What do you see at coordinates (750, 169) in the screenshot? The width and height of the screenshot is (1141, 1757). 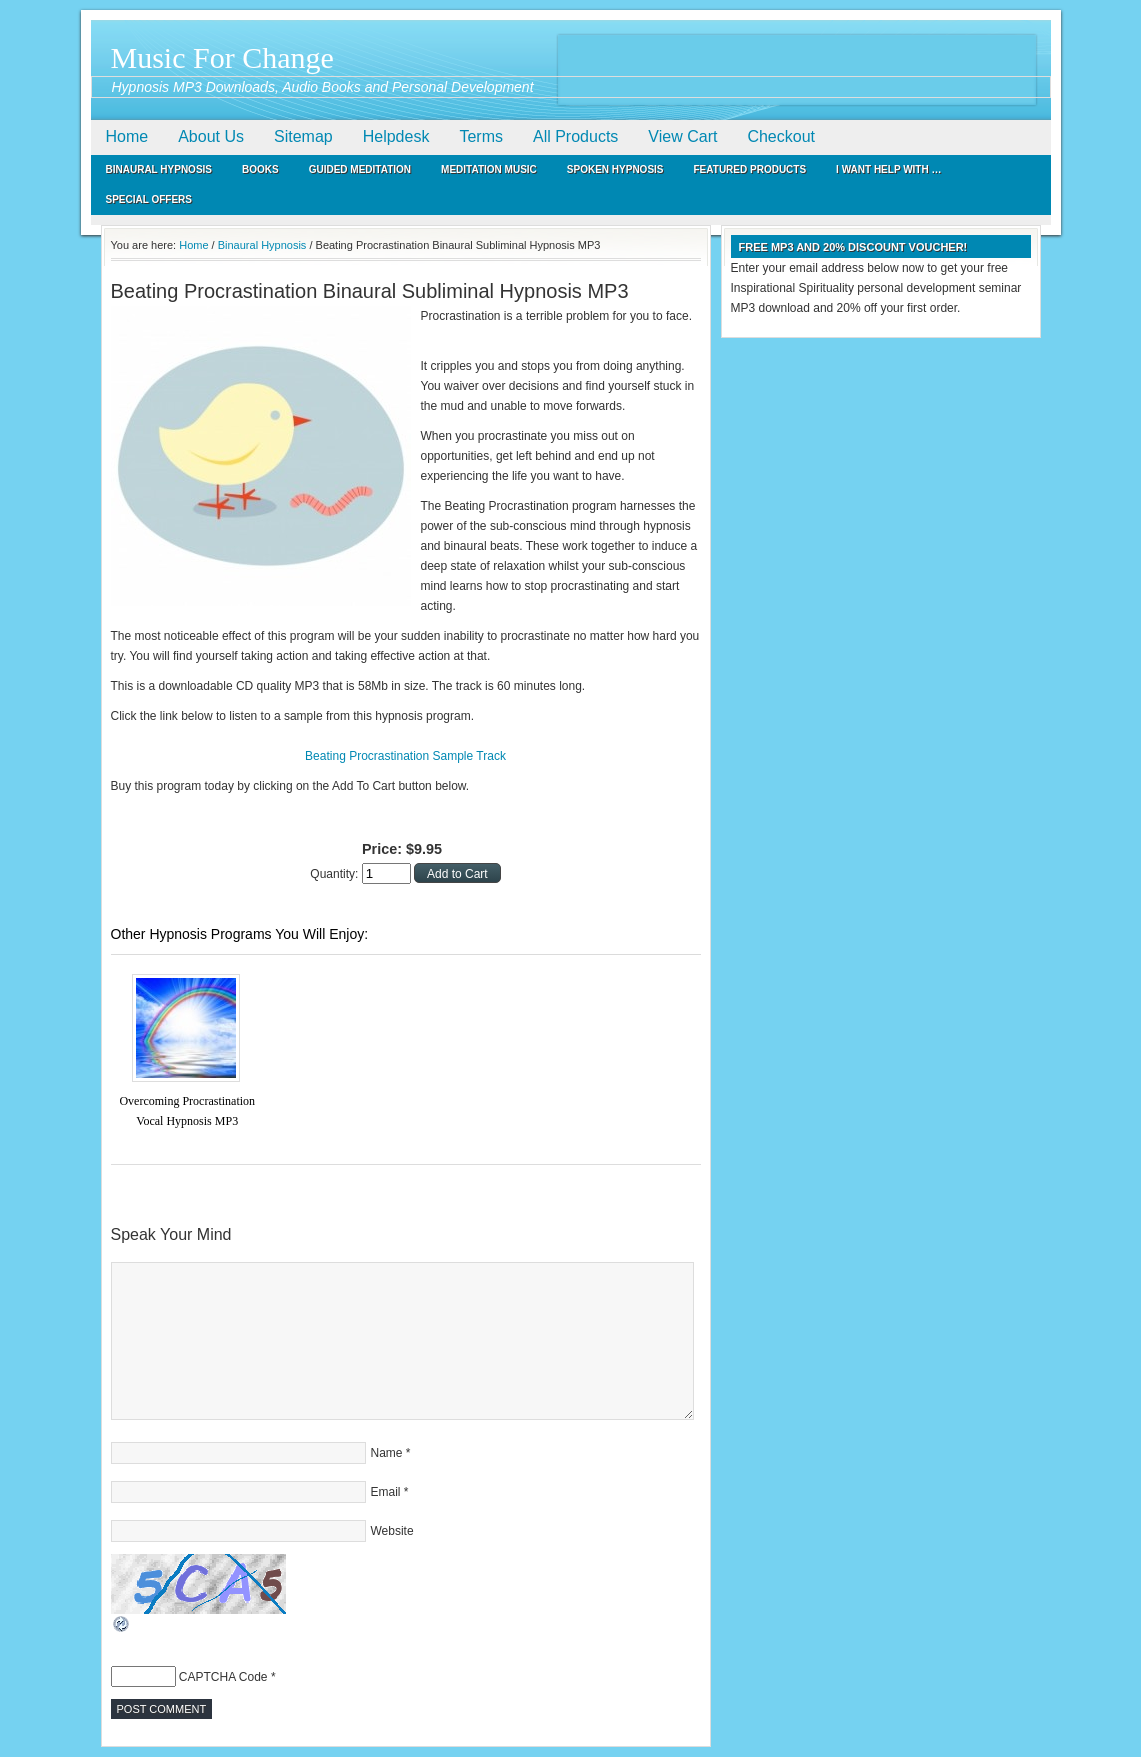 I see `Featured Products` at bounding box center [750, 169].